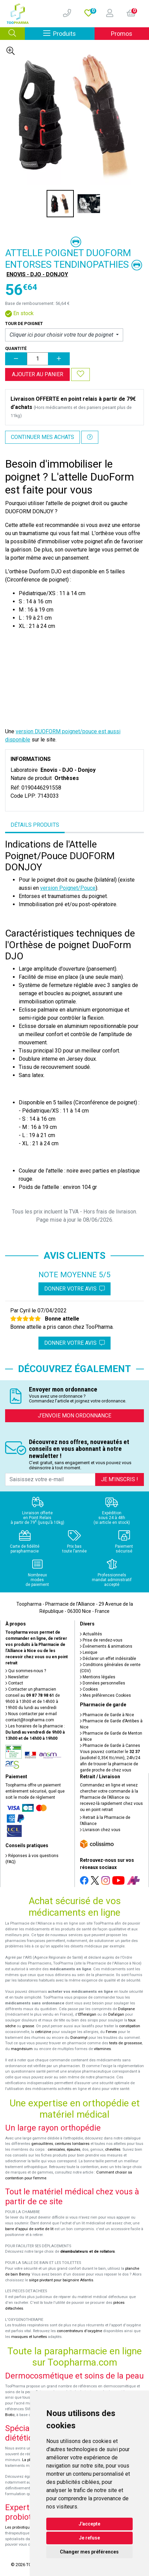 The width and height of the screenshot is (149, 2576). Describe the element at coordinates (129, 2026) in the screenshot. I see `constipation` at that location.